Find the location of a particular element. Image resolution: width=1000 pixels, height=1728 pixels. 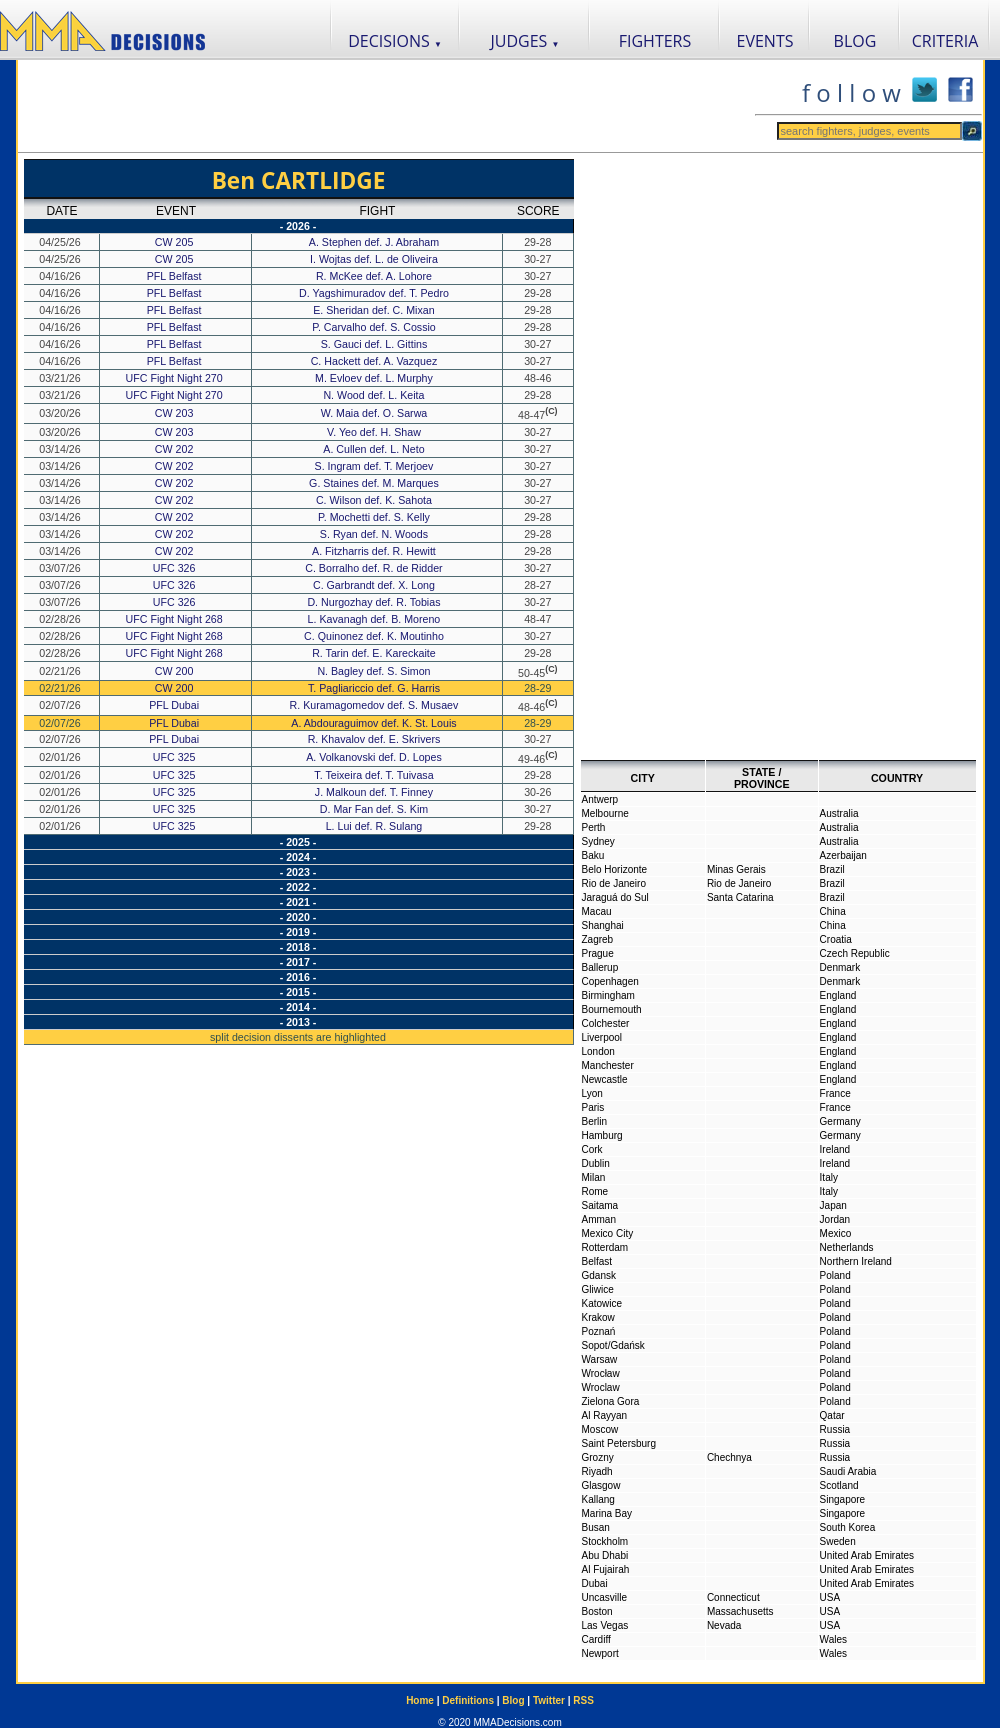

UFC 325 is located at coordinates (174, 757).